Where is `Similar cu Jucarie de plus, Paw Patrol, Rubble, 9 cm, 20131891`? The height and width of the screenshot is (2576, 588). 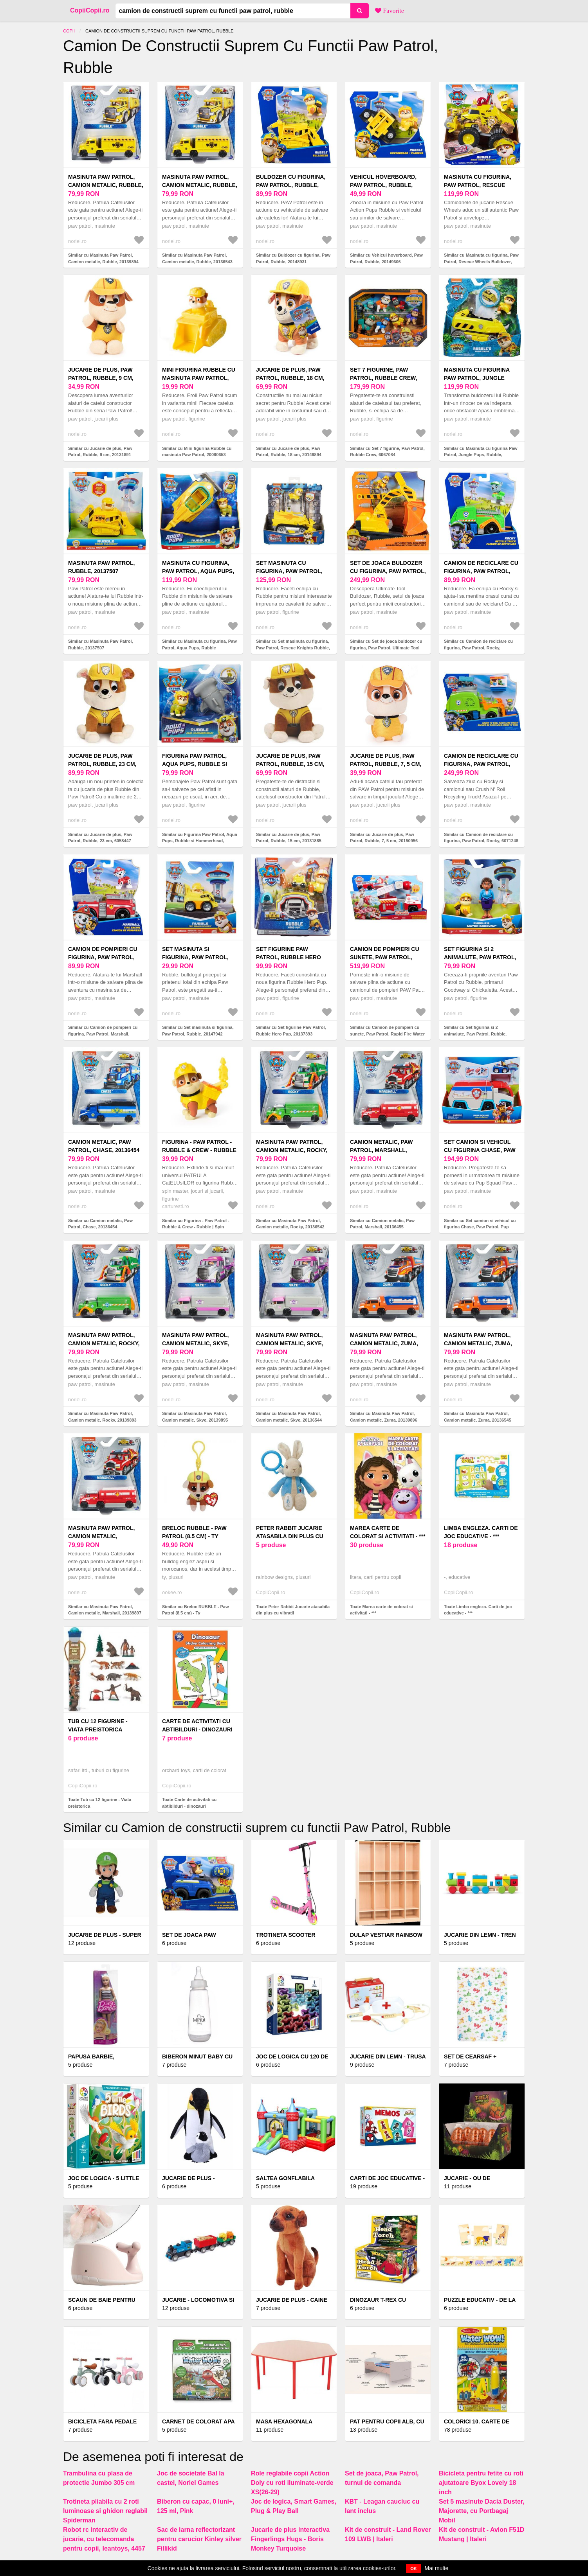
Similar cu Jucarie de plus, Paw Patrol, Rubble, 9 cm, 20131891 is located at coordinates (100, 451).